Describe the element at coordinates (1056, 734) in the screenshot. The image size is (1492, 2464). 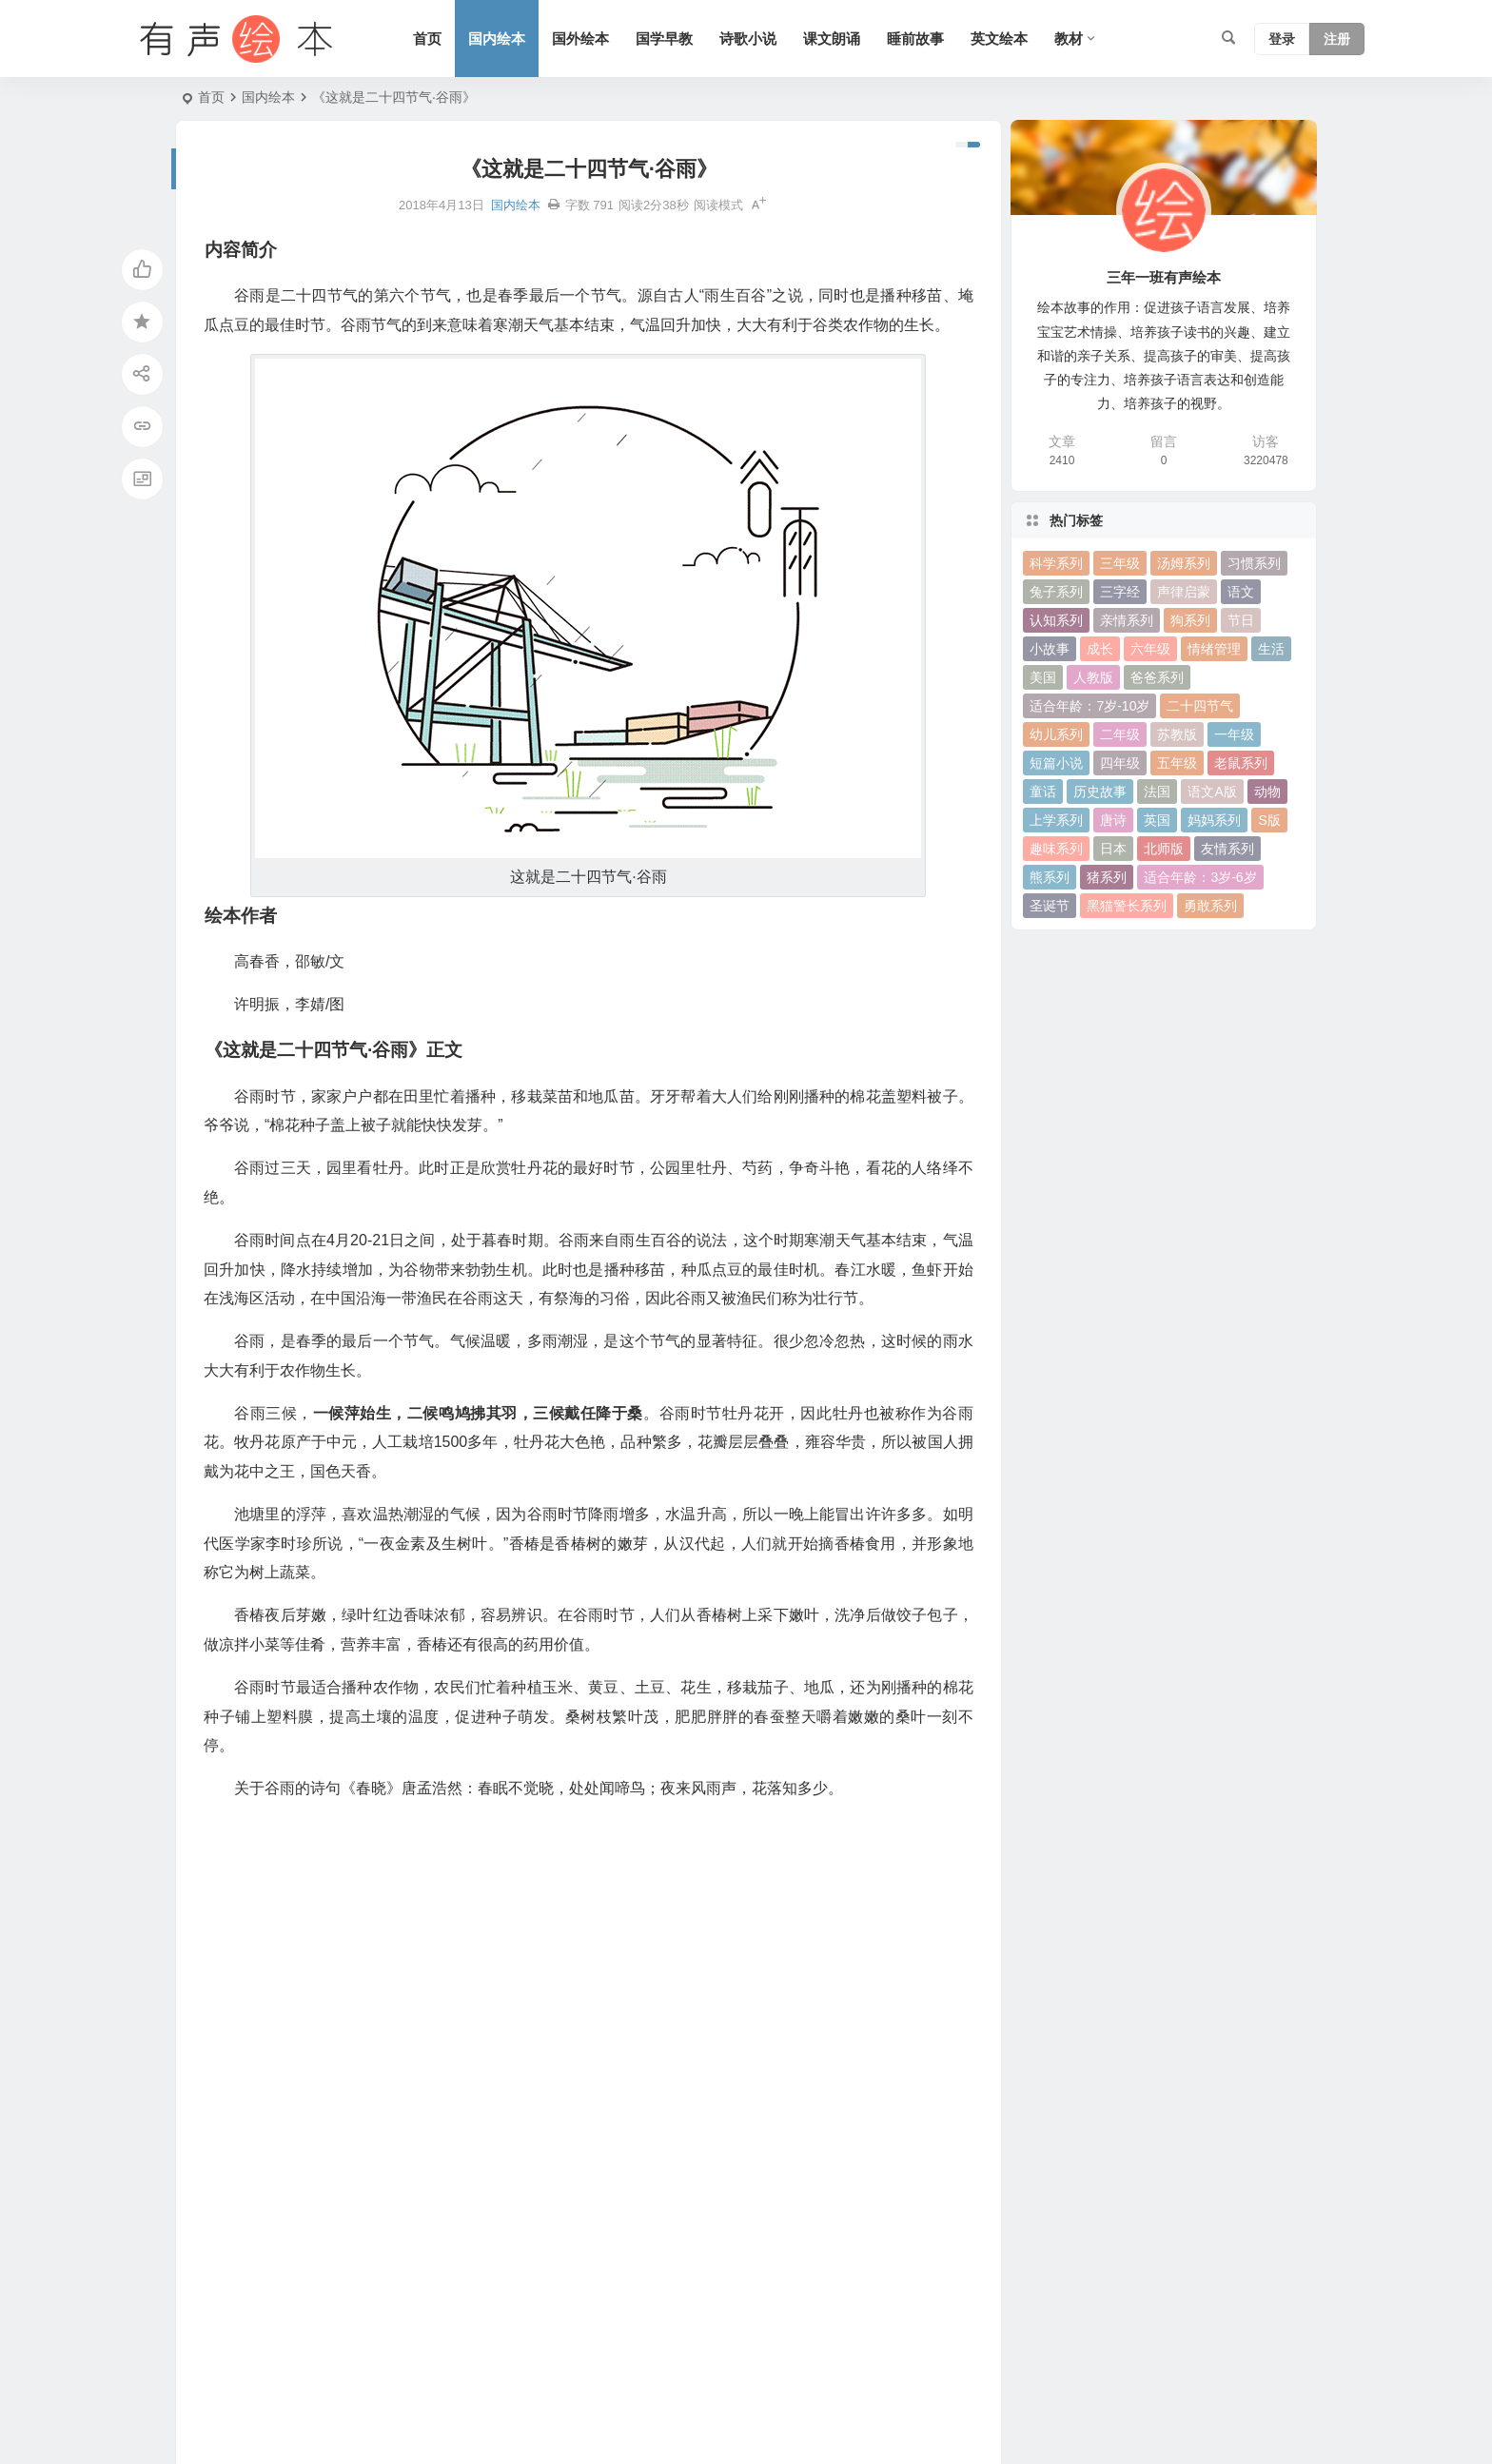
I see `幼儿系列 [幼儿系列 (25 项)]` at that location.